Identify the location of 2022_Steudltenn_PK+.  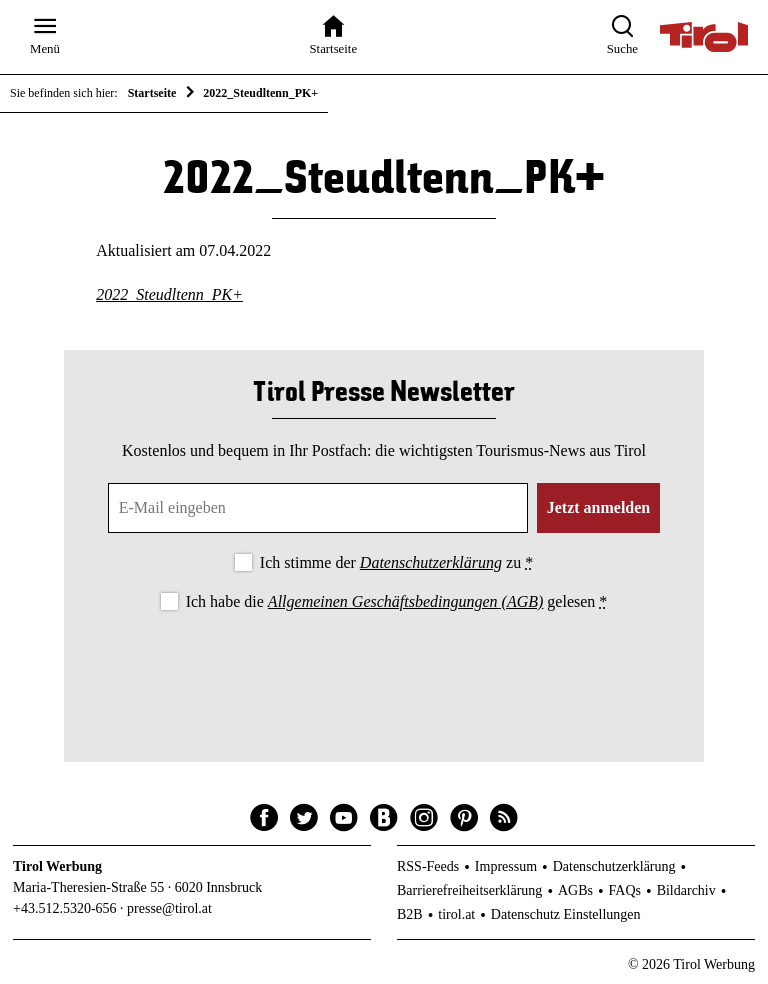
(169, 294).